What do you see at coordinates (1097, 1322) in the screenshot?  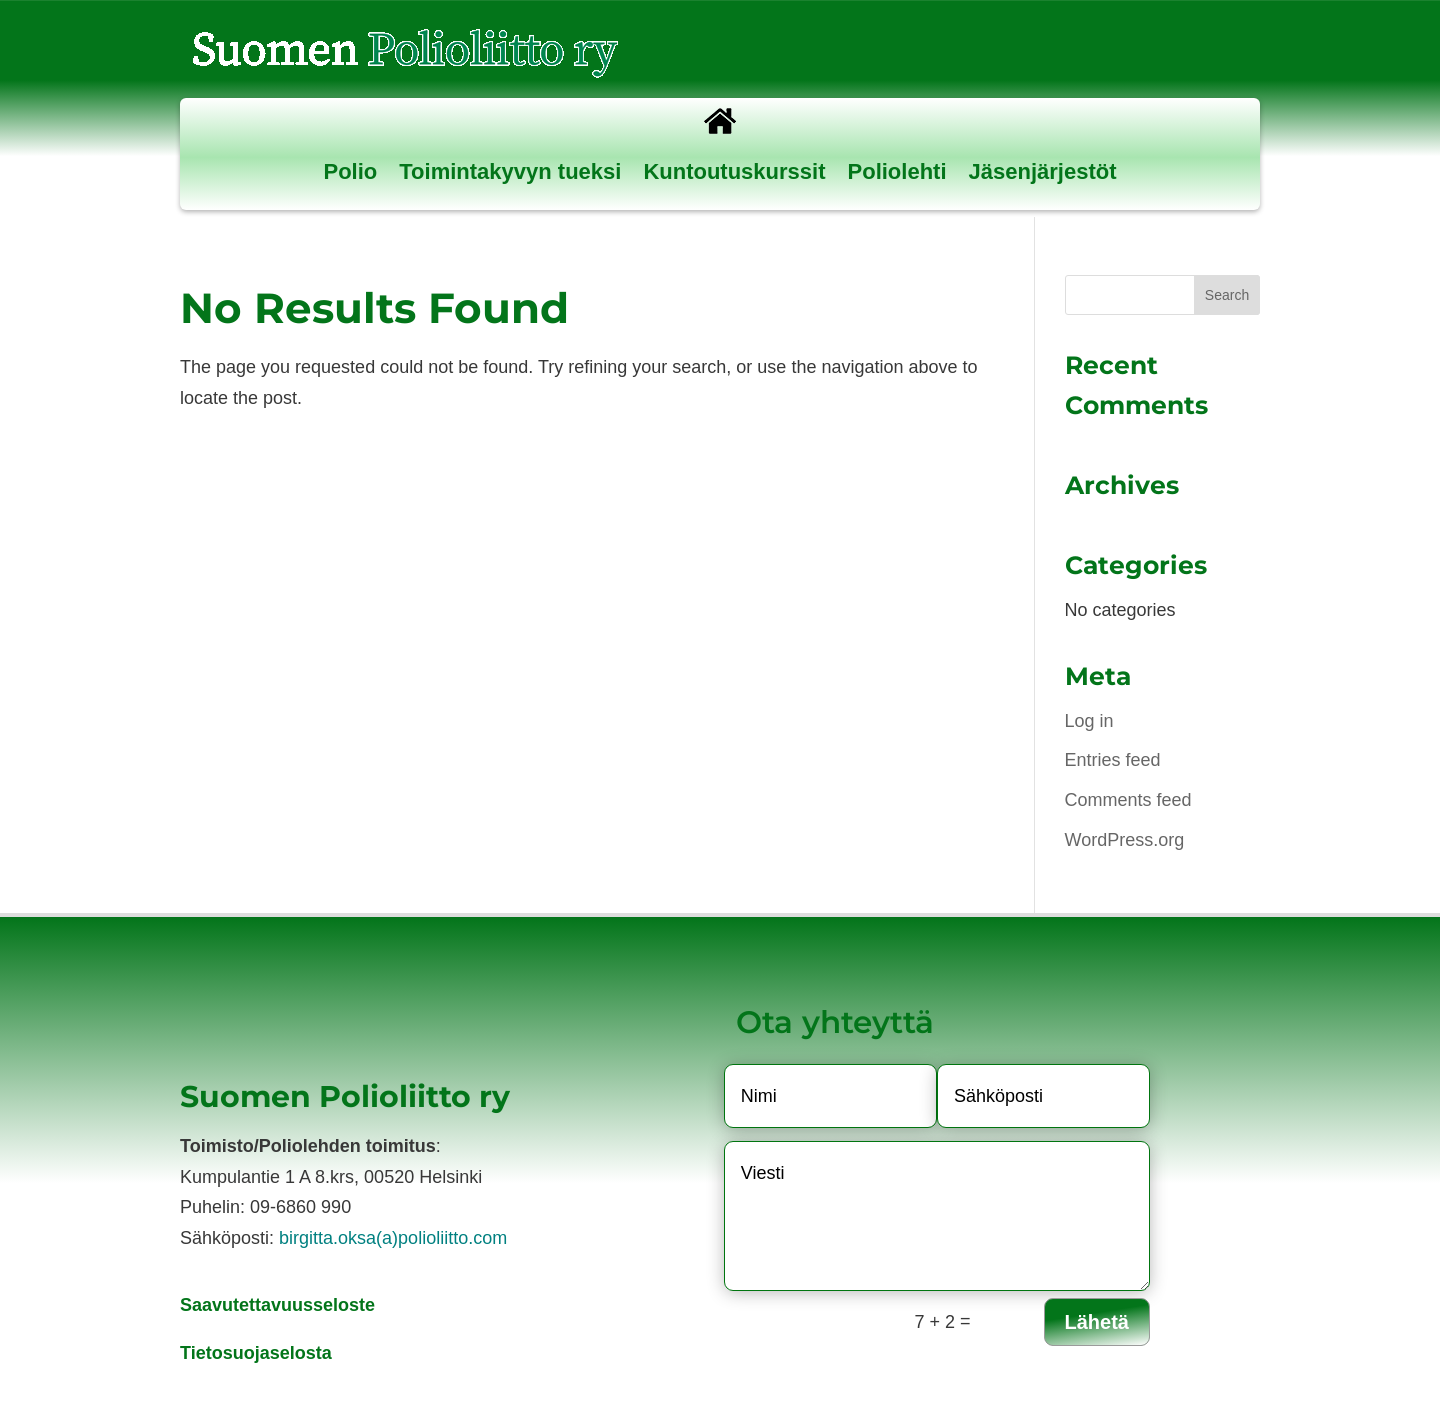 I see `Lähetä` at bounding box center [1097, 1322].